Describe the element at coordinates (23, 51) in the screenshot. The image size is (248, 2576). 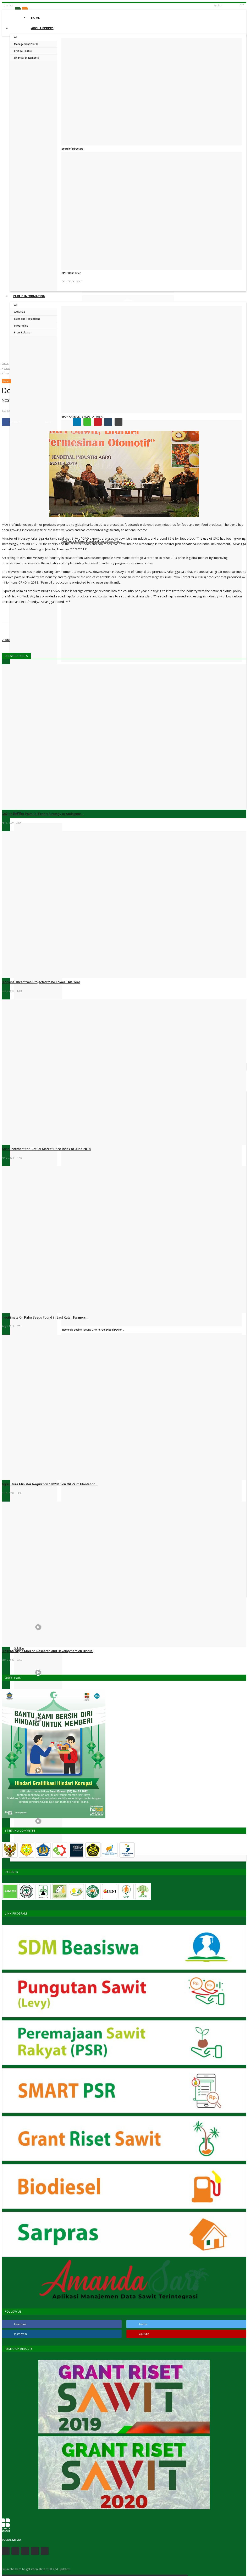
I see `BPDPKS Profile` at that location.